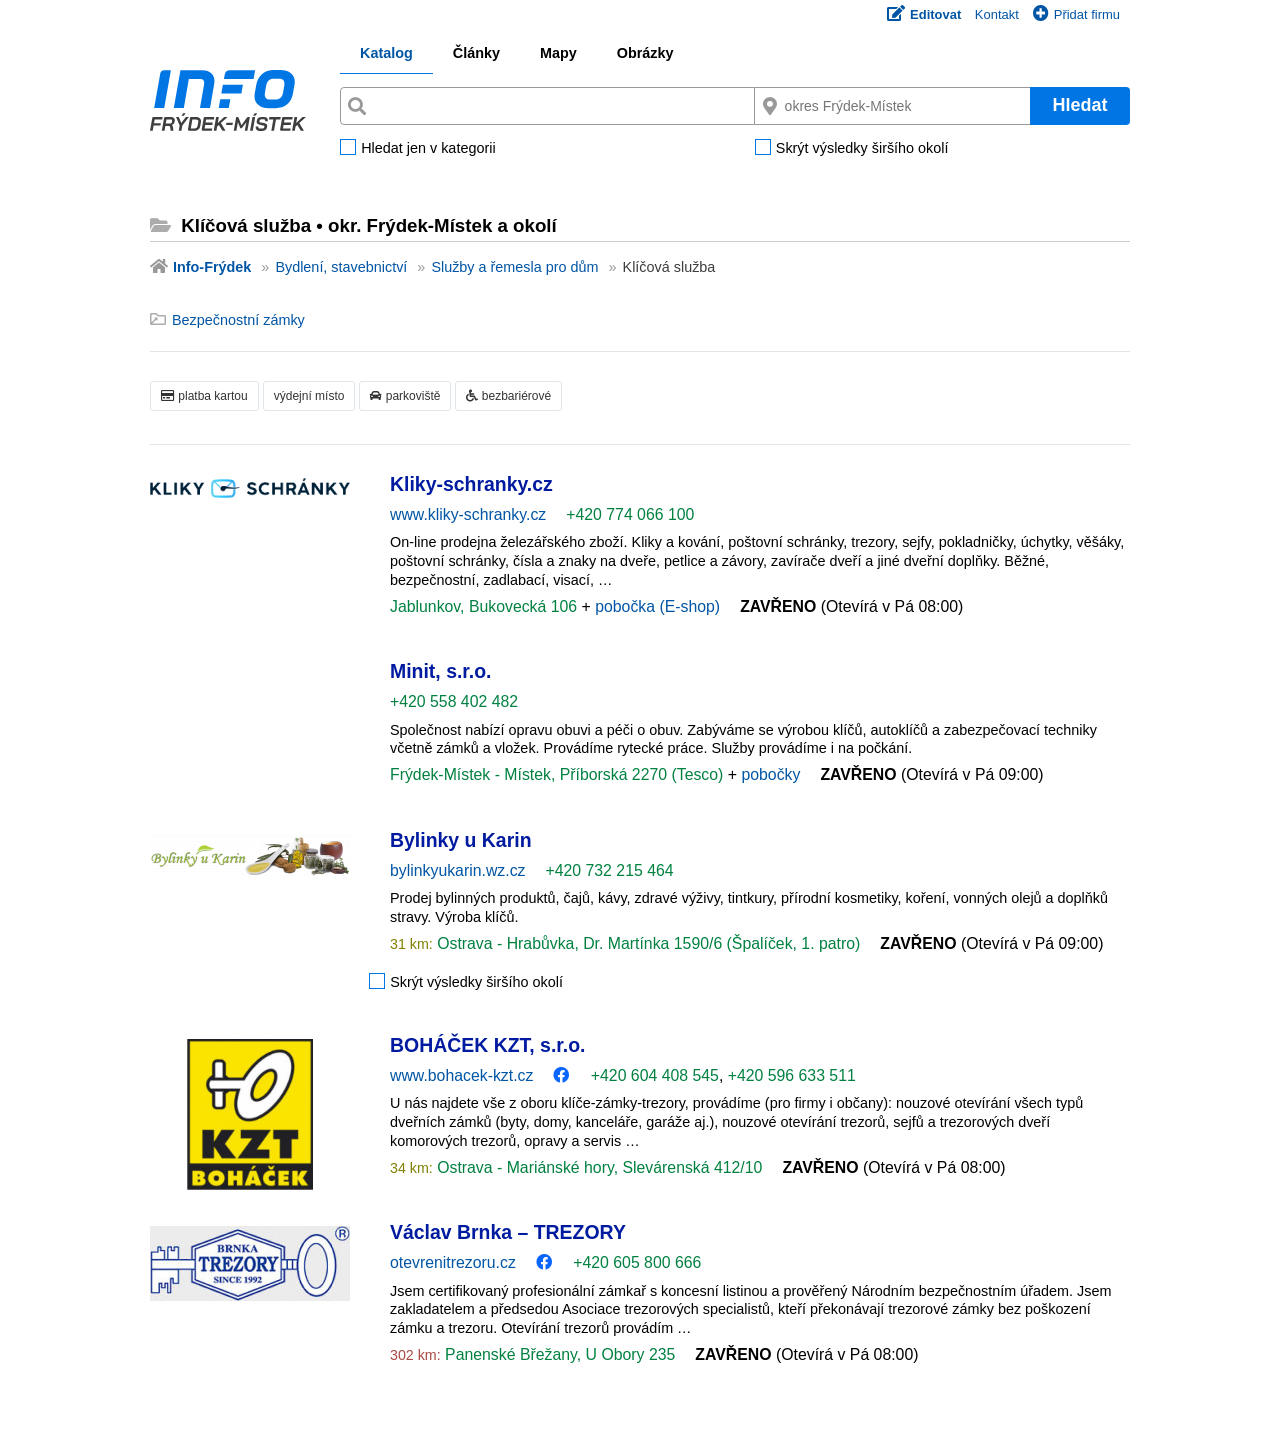  I want to click on pobočka (E-shop), so click(657, 606).